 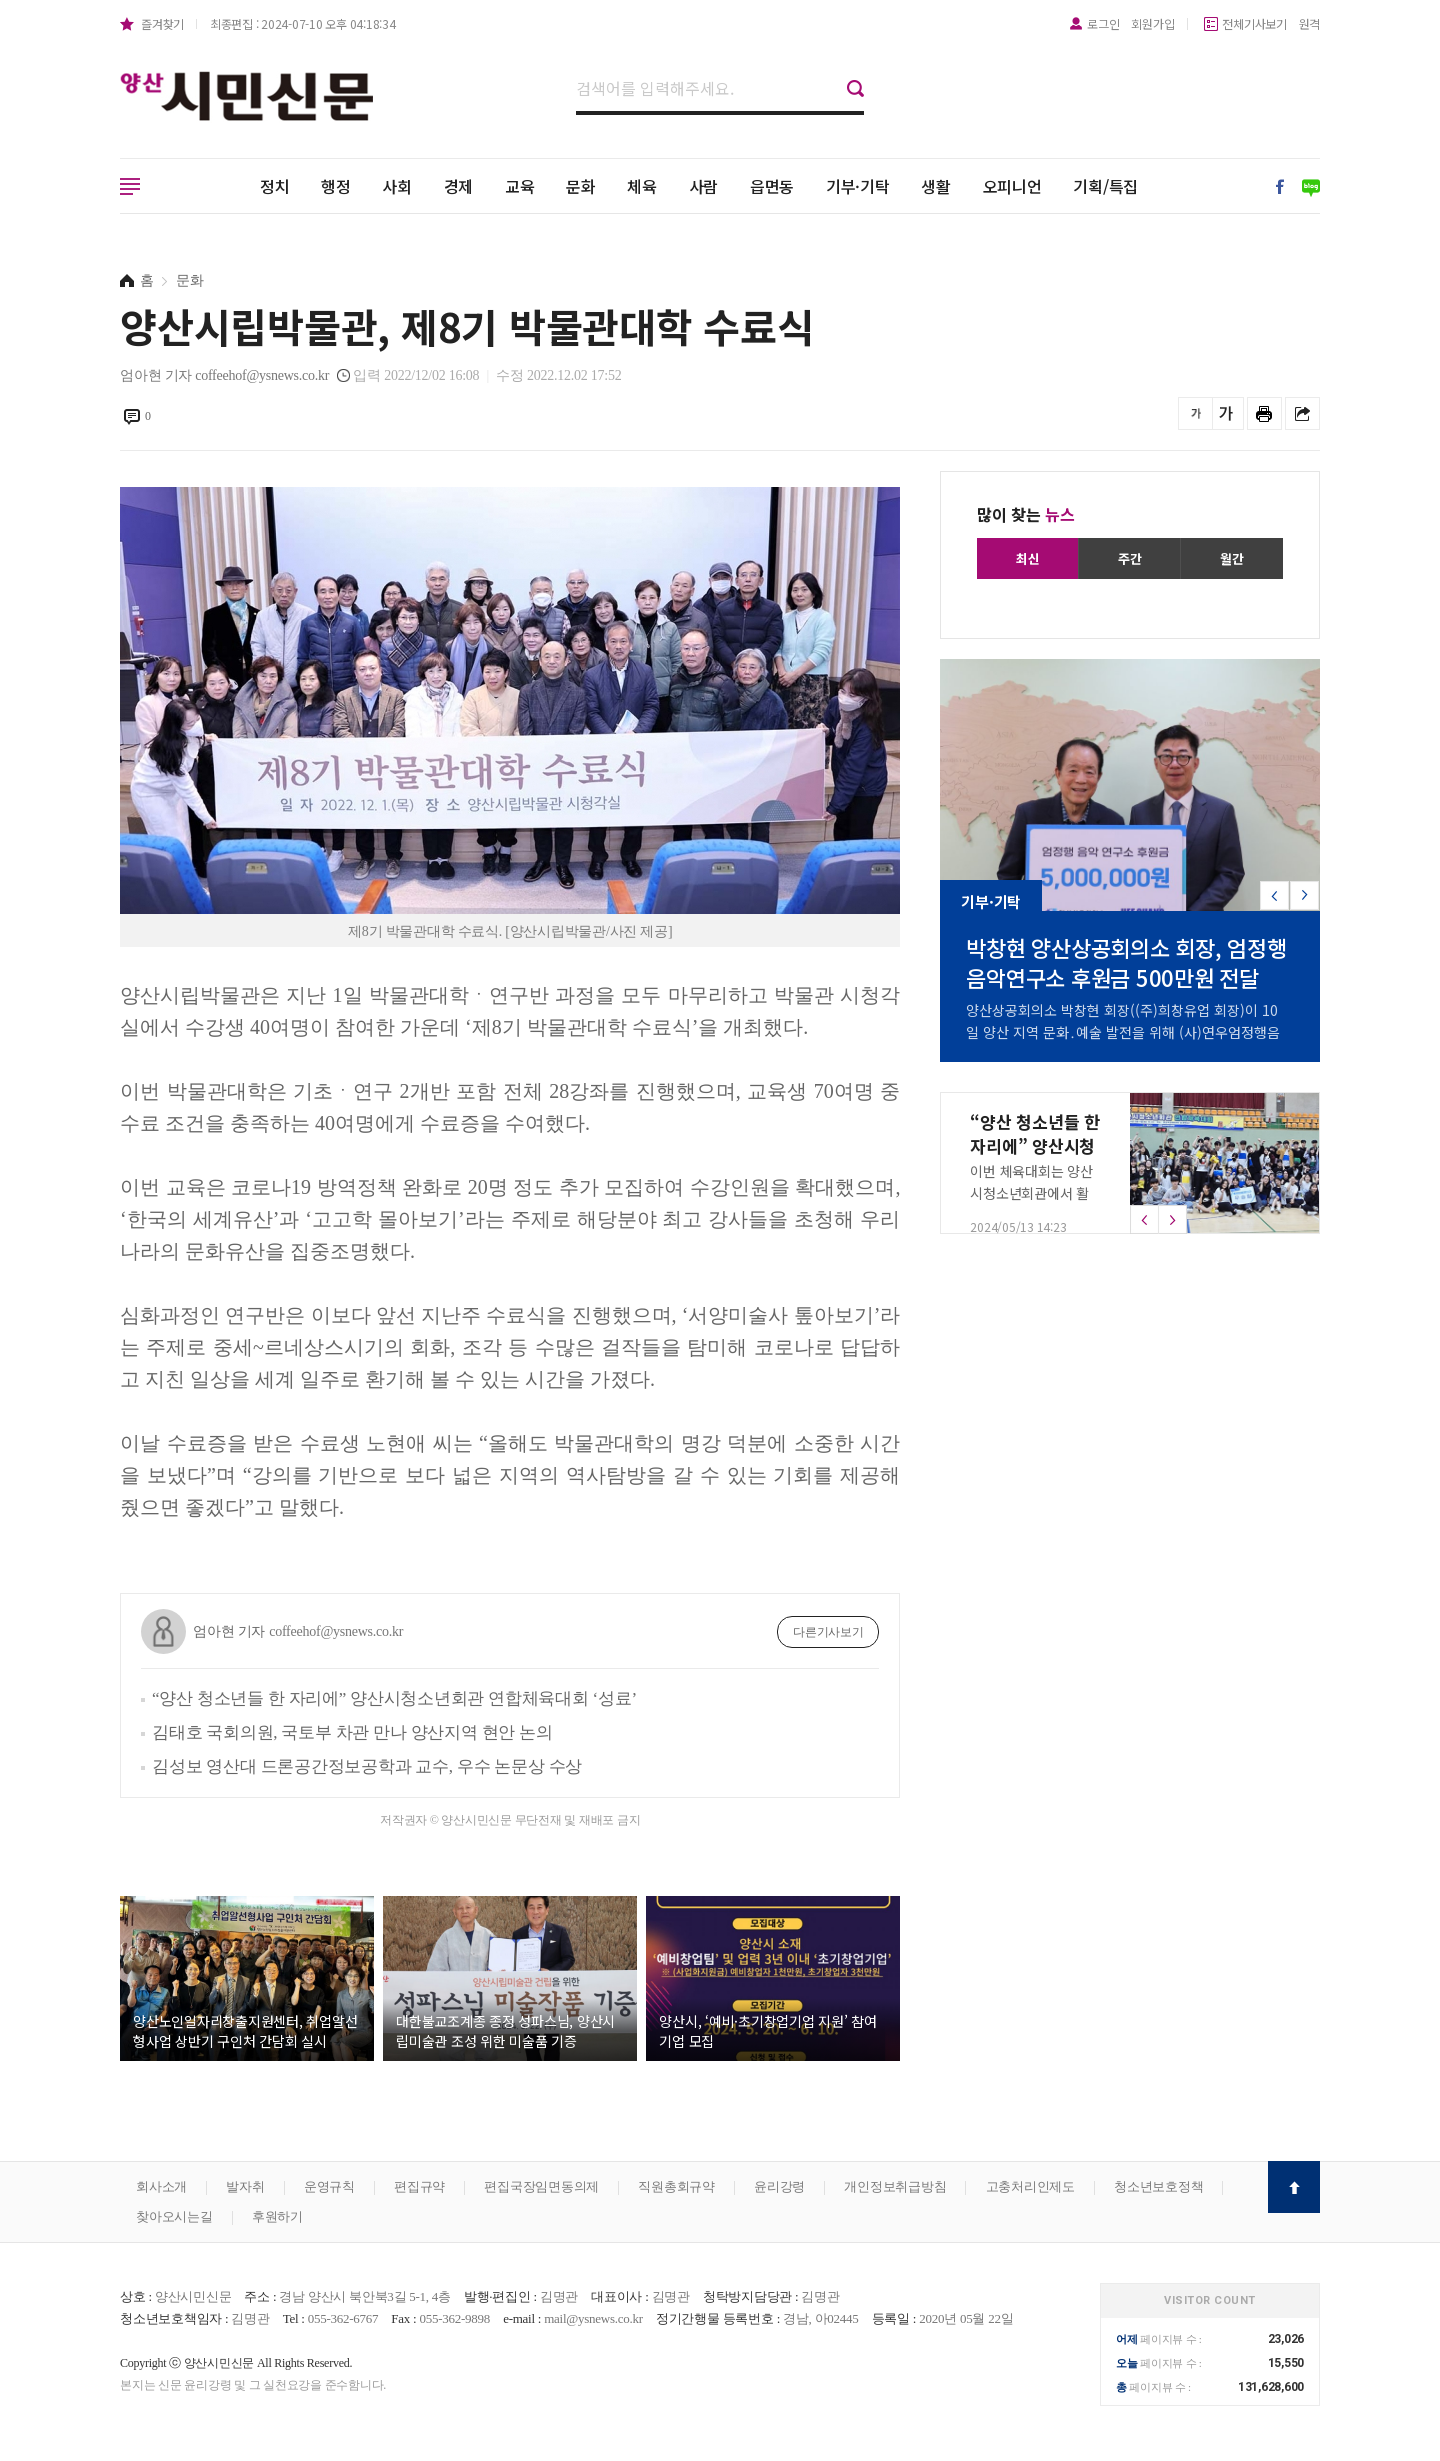 What do you see at coordinates (352, 1732) in the screenshot?
I see `김태호 국회의원, 국토부 차관 만나 양산지역 현안 논의` at bounding box center [352, 1732].